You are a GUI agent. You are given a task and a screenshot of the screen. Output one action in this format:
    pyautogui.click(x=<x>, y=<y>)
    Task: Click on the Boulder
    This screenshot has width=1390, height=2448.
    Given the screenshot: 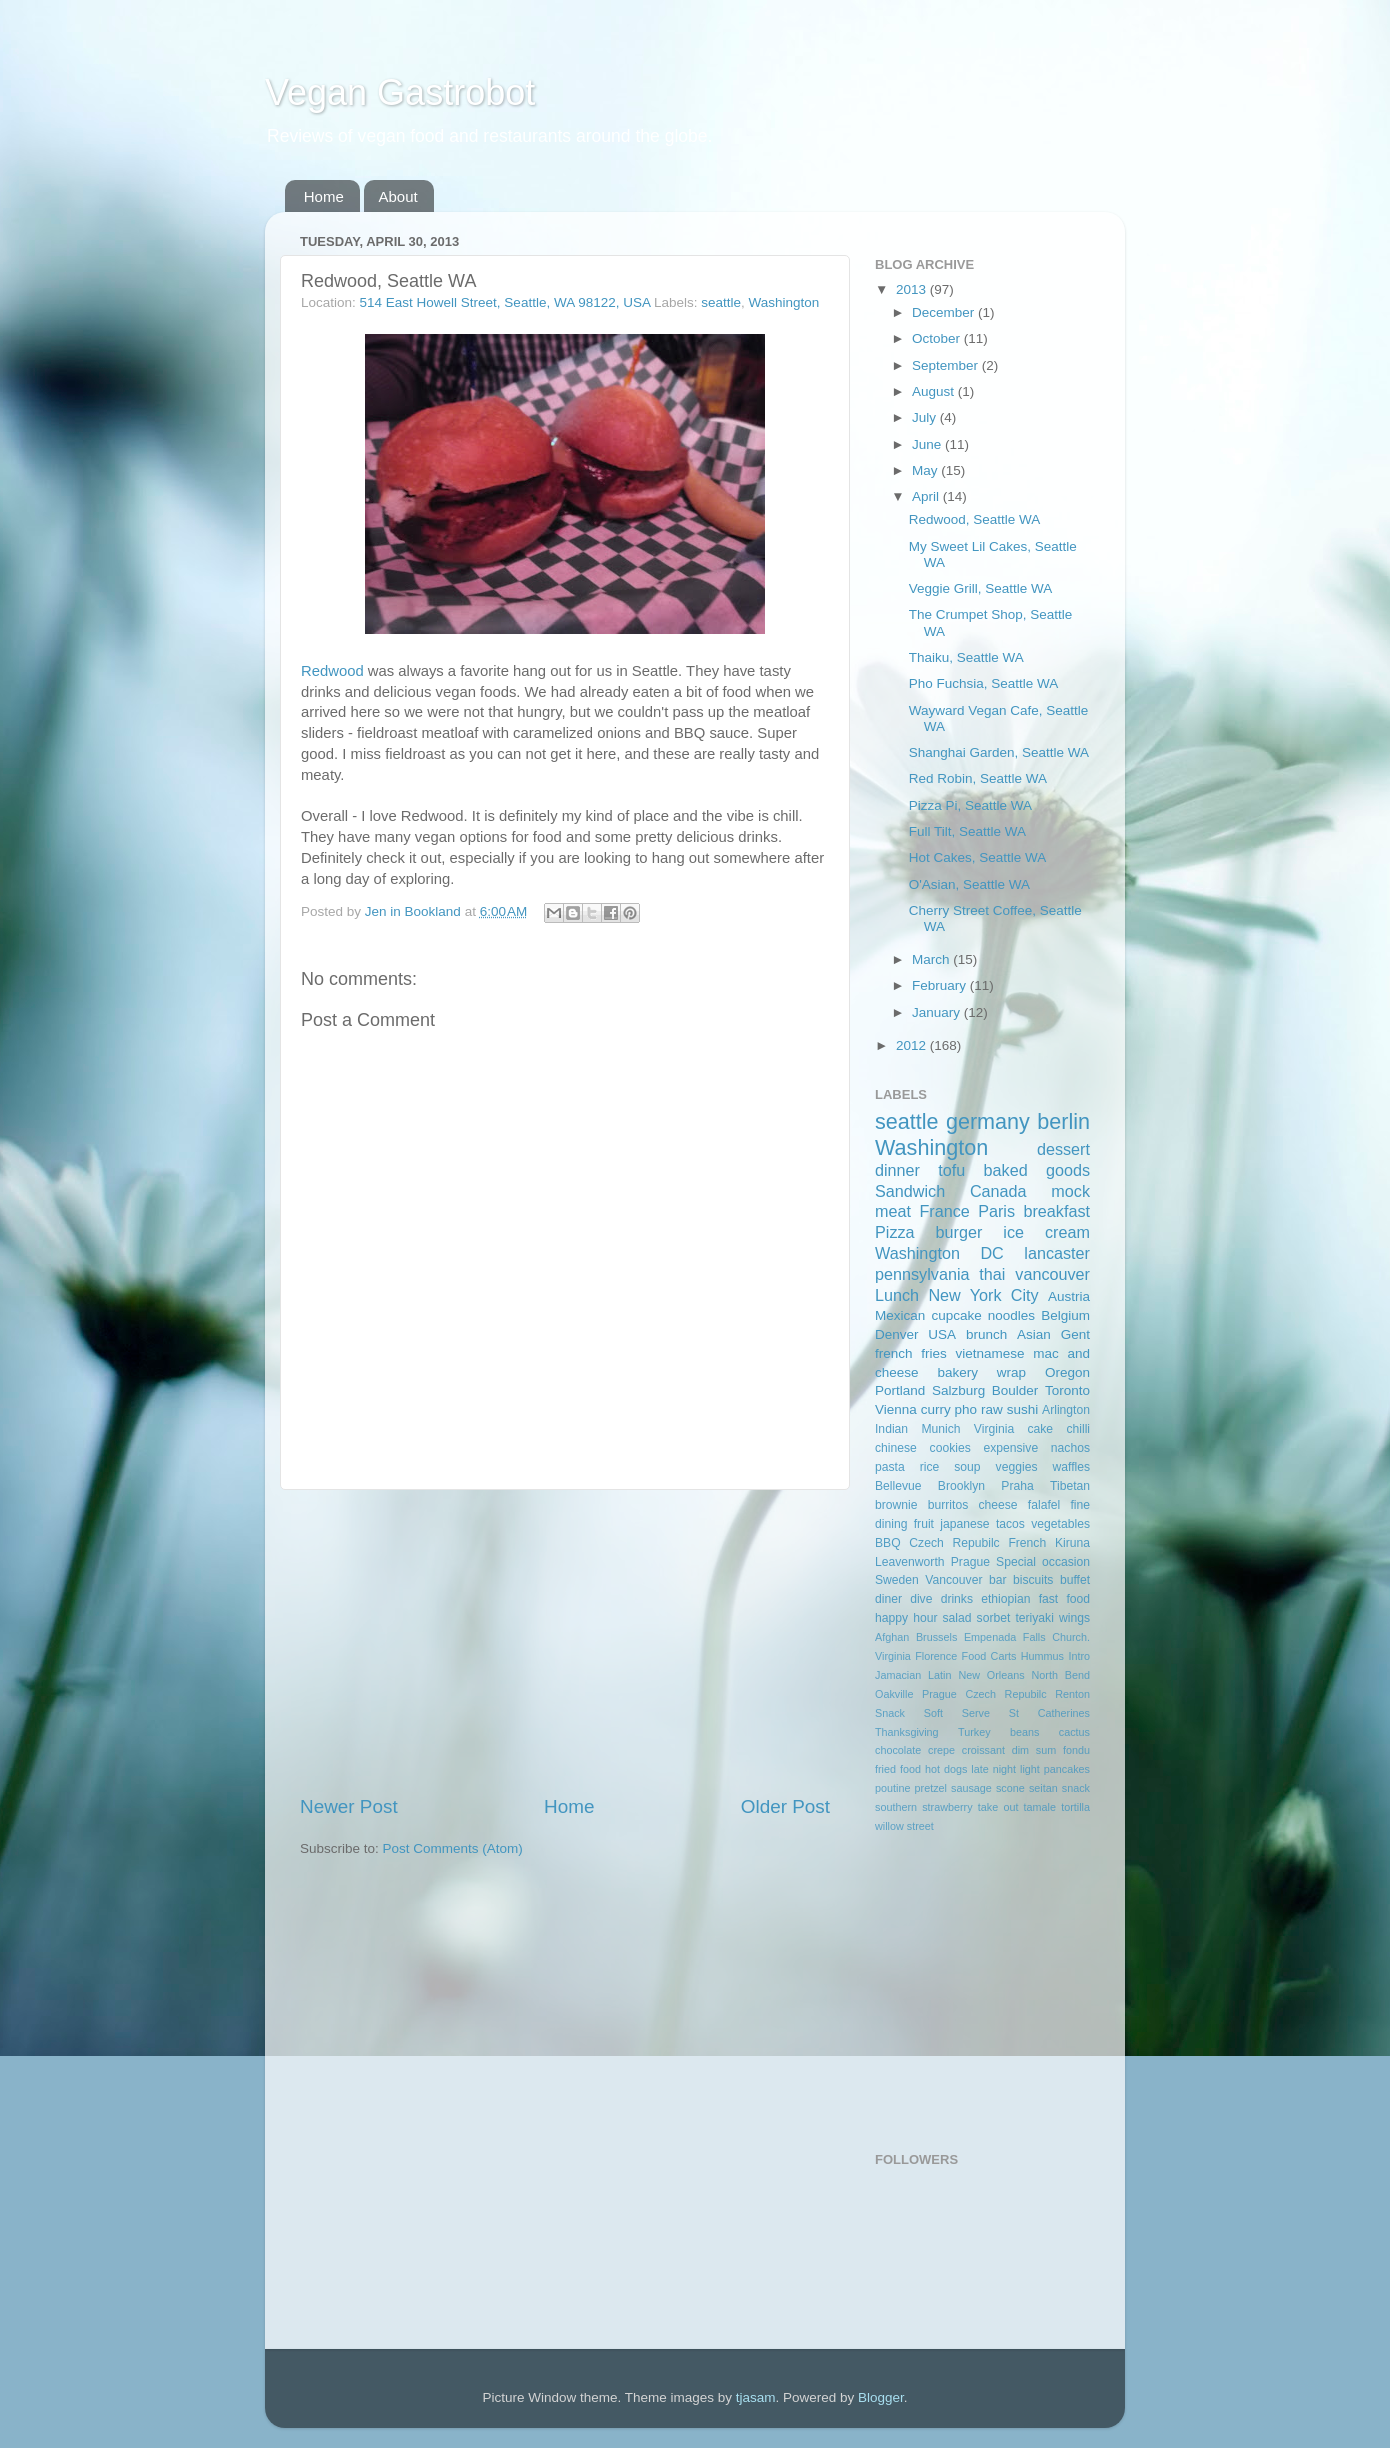 What is the action you would take?
    pyautogui.click(x=1015, y=1390)
    